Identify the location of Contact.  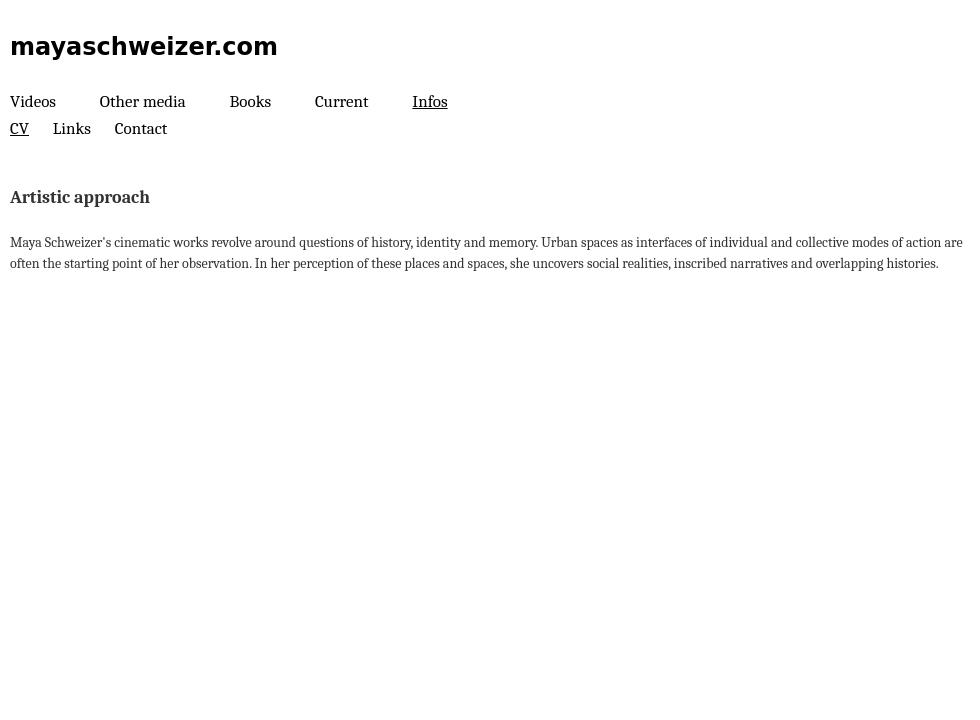
(141, 128).